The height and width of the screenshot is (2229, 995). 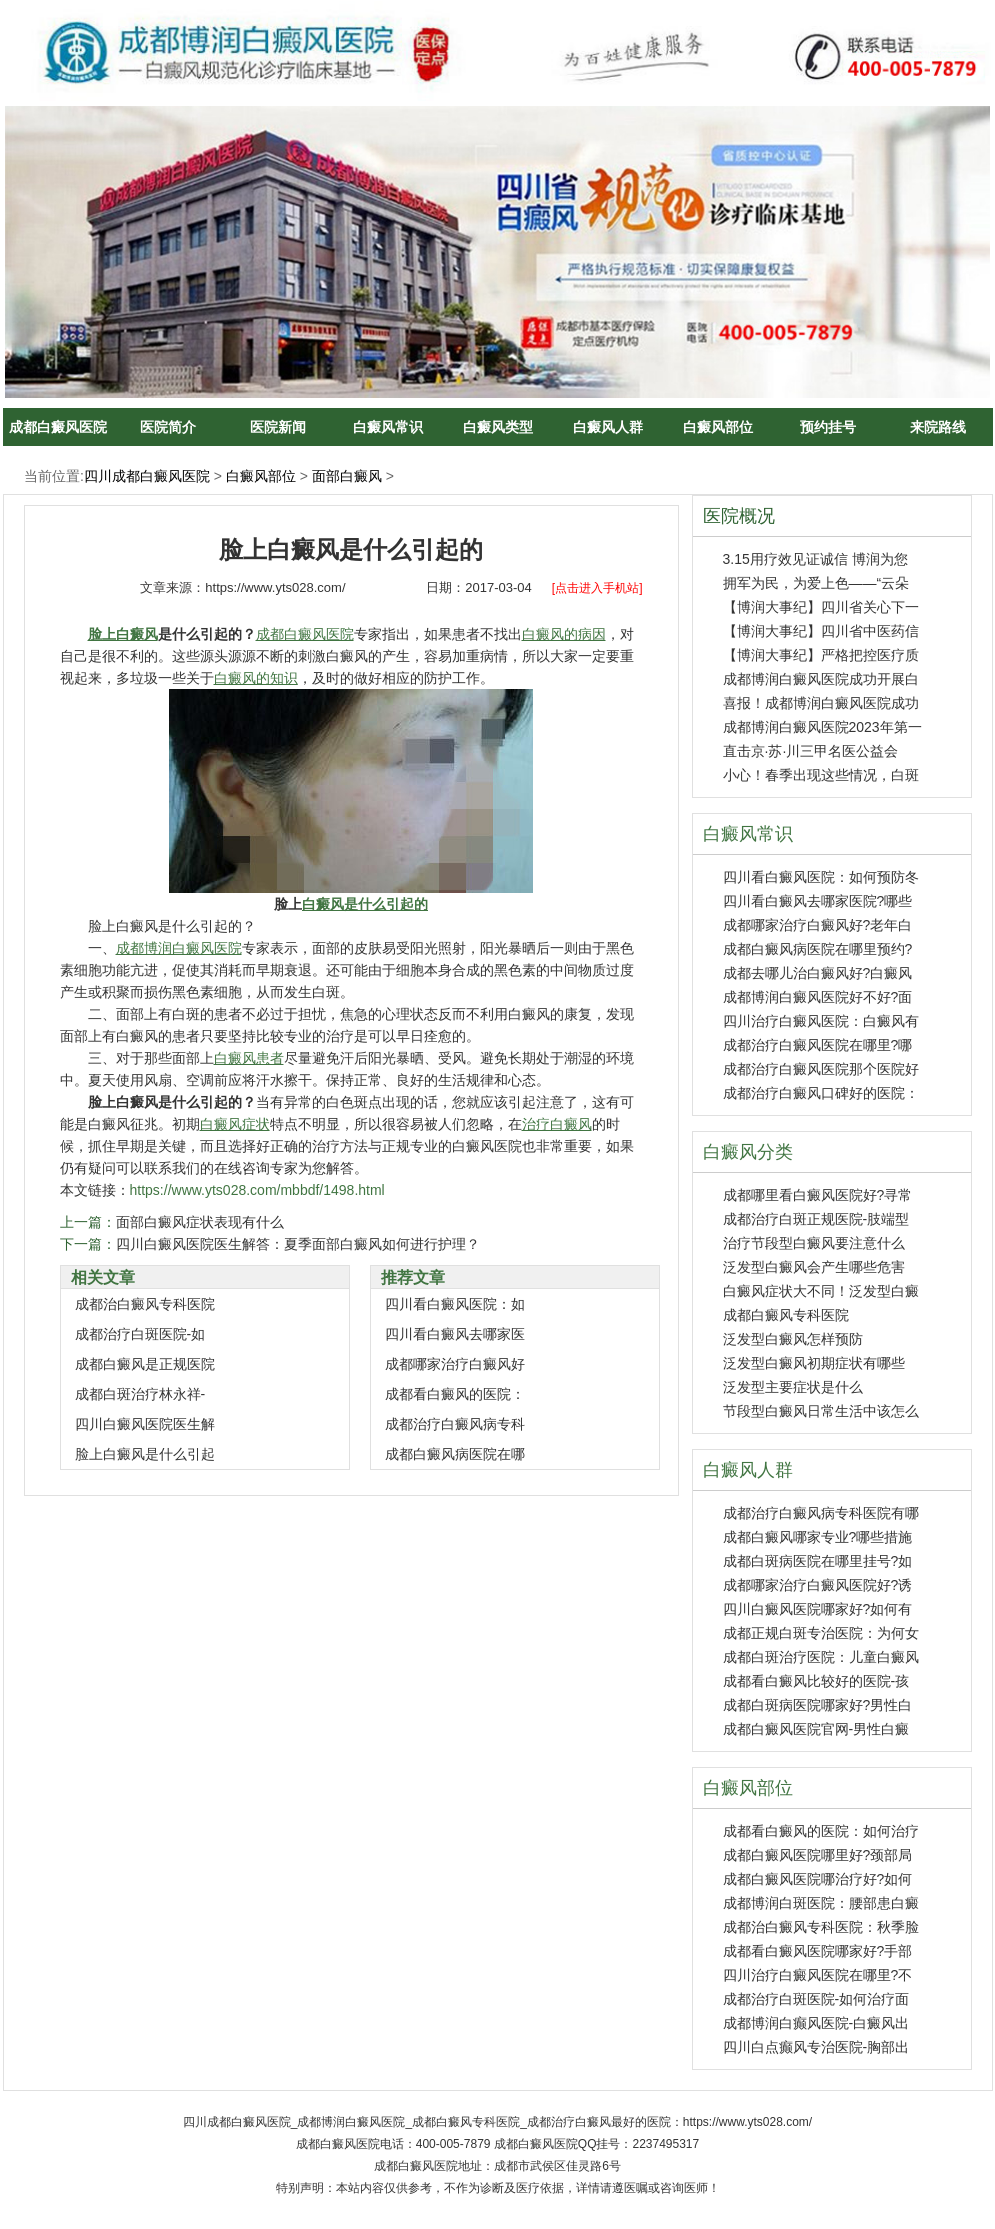 I want to click on 成都治疗白斑医院-如何治疗面, so click(x=816, y=1999).